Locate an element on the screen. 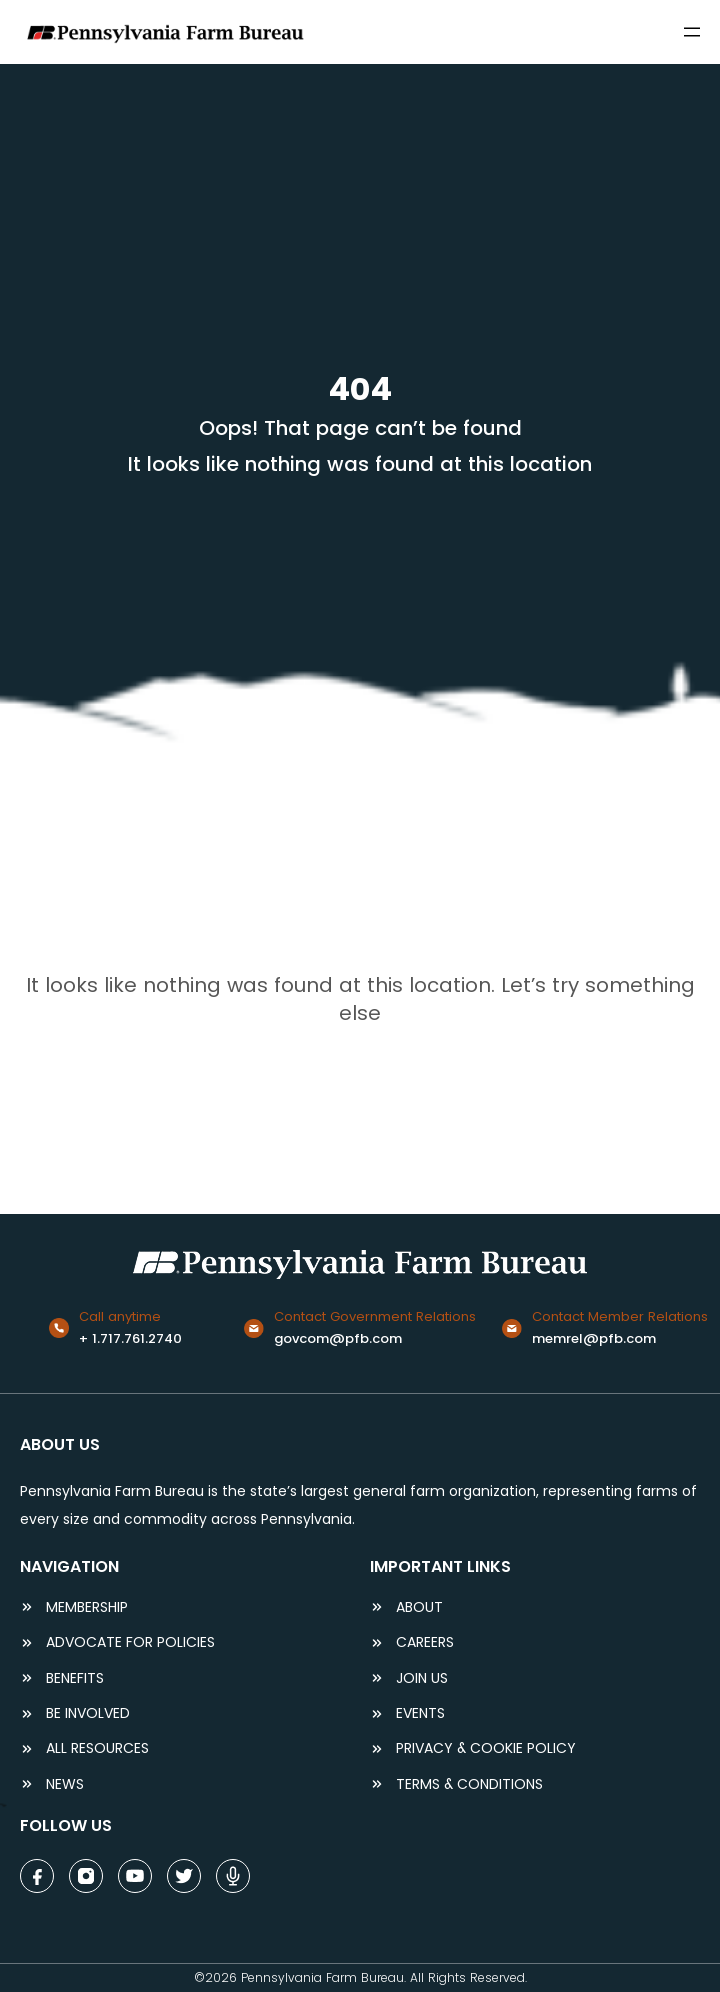 The image size is (720, 1992). [Open menu] is located at coordinates (692, 32).